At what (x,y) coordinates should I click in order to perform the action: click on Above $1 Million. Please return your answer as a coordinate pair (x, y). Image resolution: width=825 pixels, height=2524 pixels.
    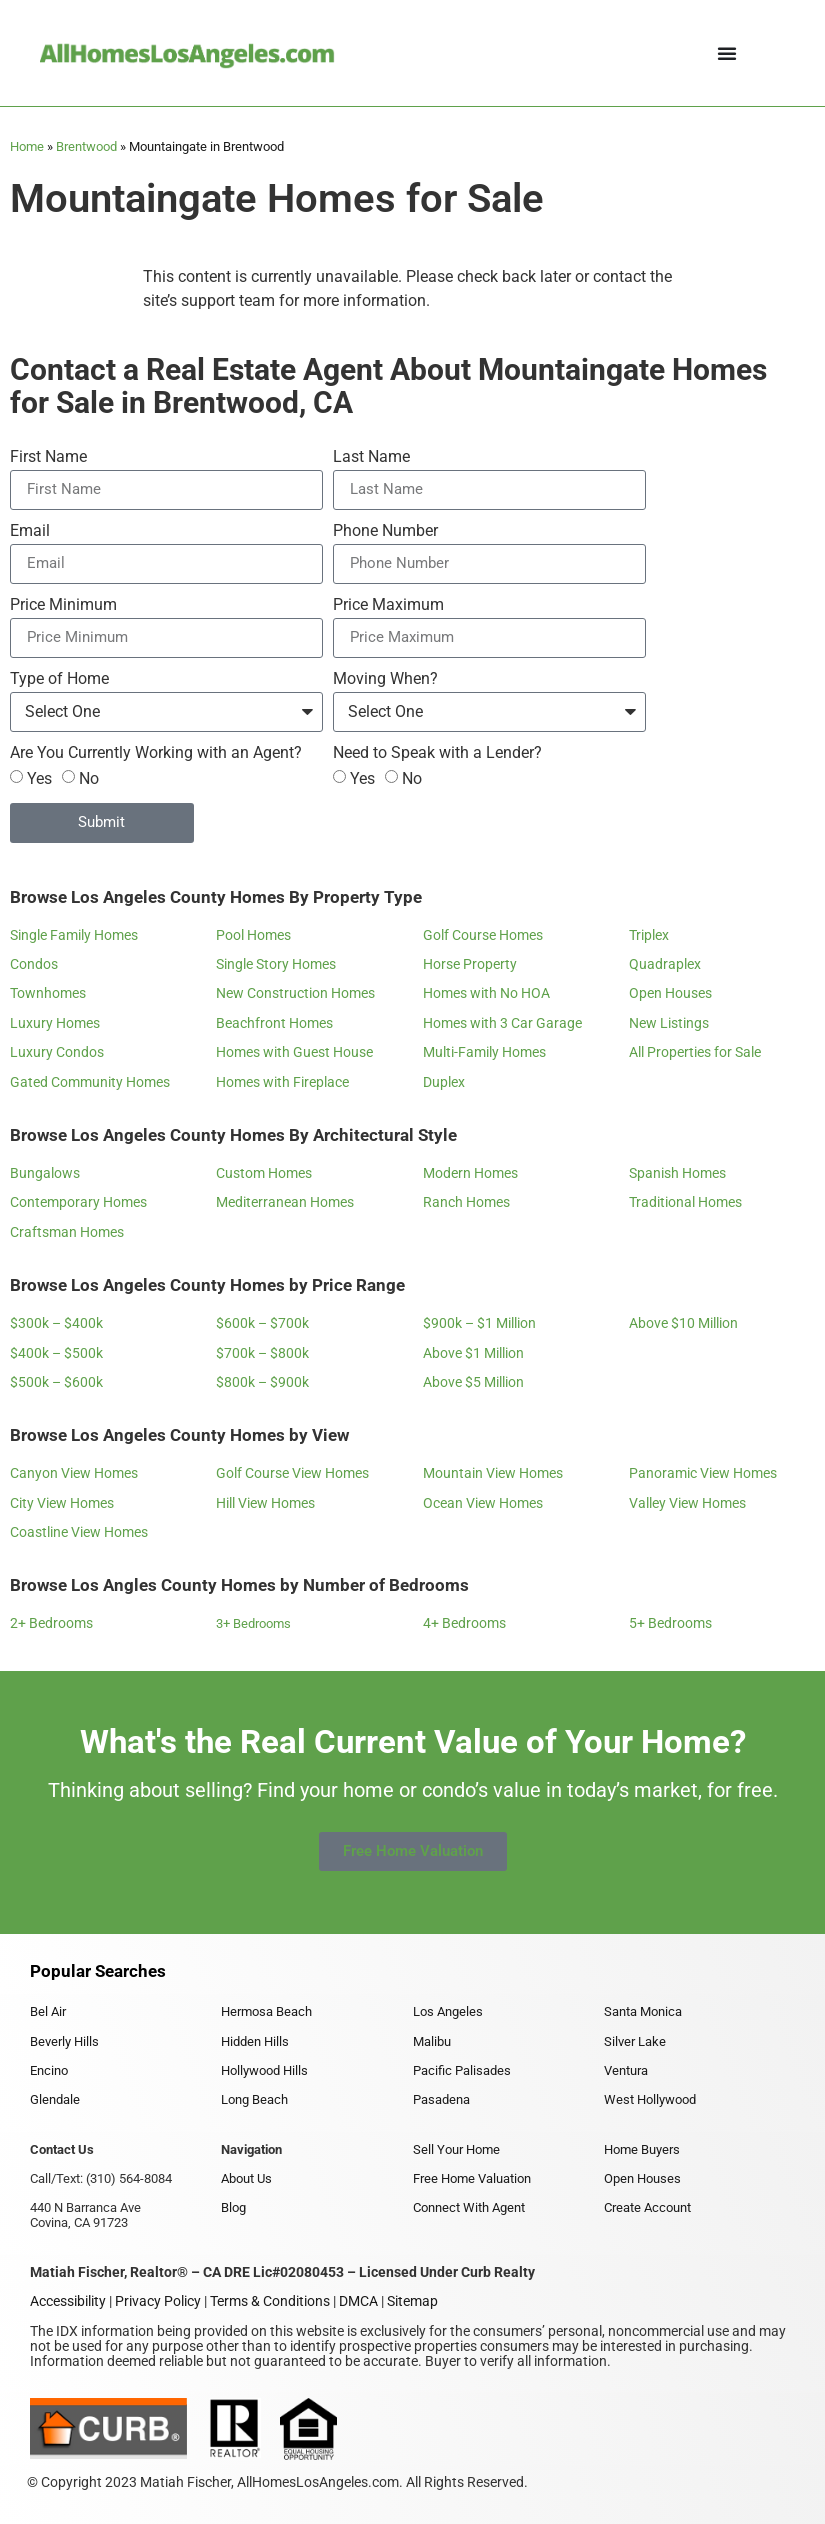
    Looking at the image, I should click on (473, 1353).